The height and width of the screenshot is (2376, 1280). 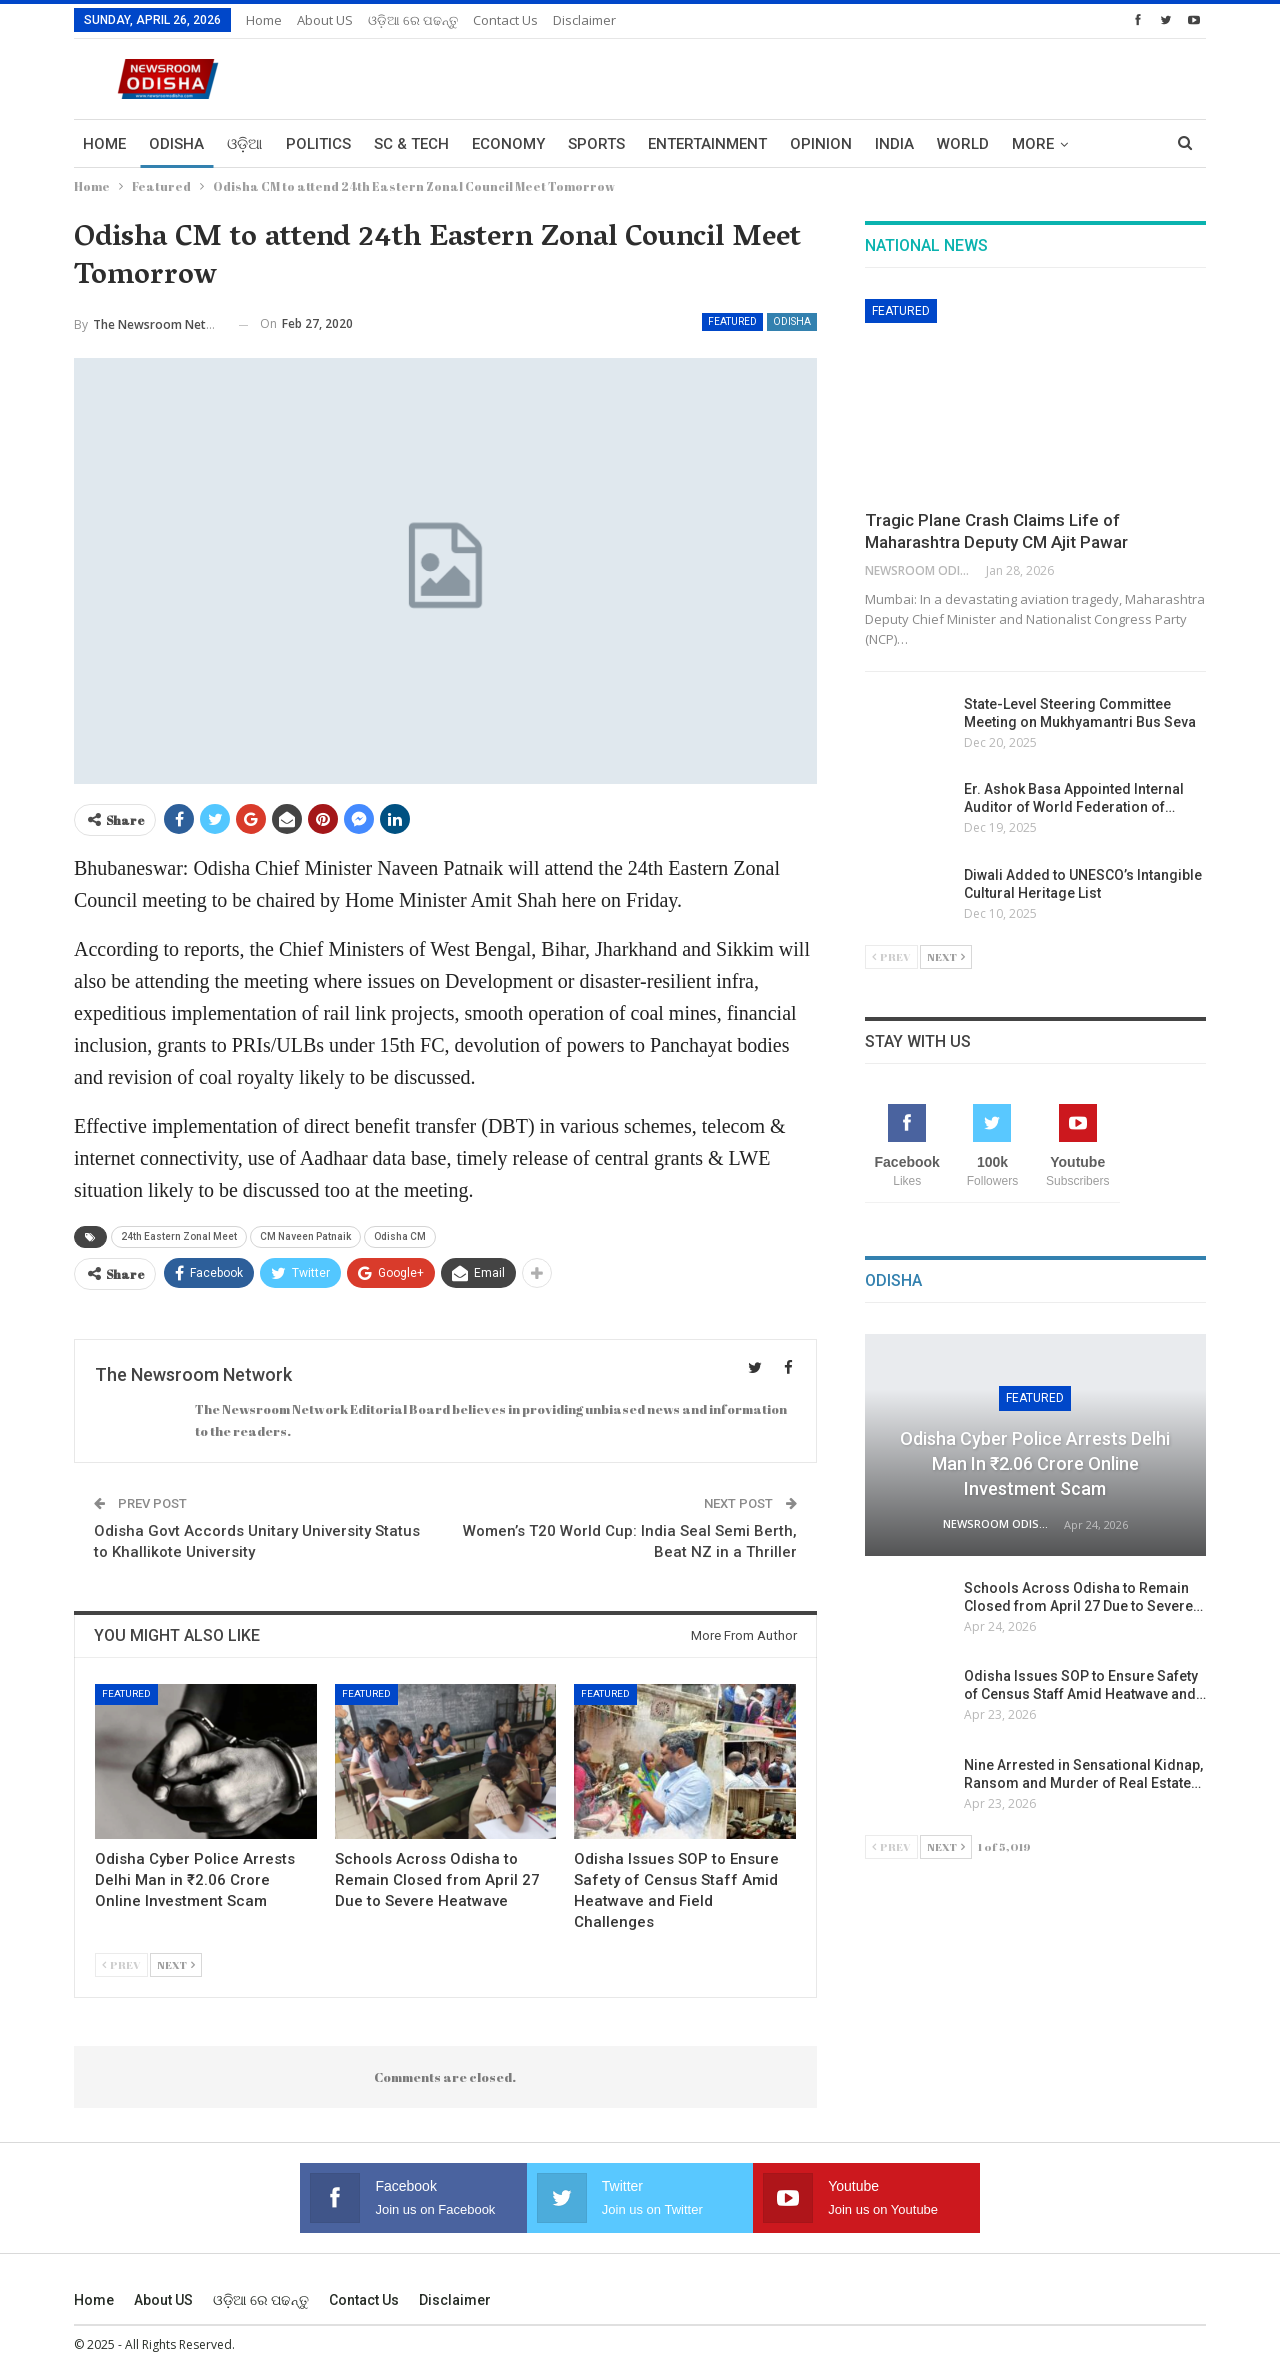 What do you see at coordinates (264, 20) in the screenshot?
I see `Home` at bounding box center [264, 20].